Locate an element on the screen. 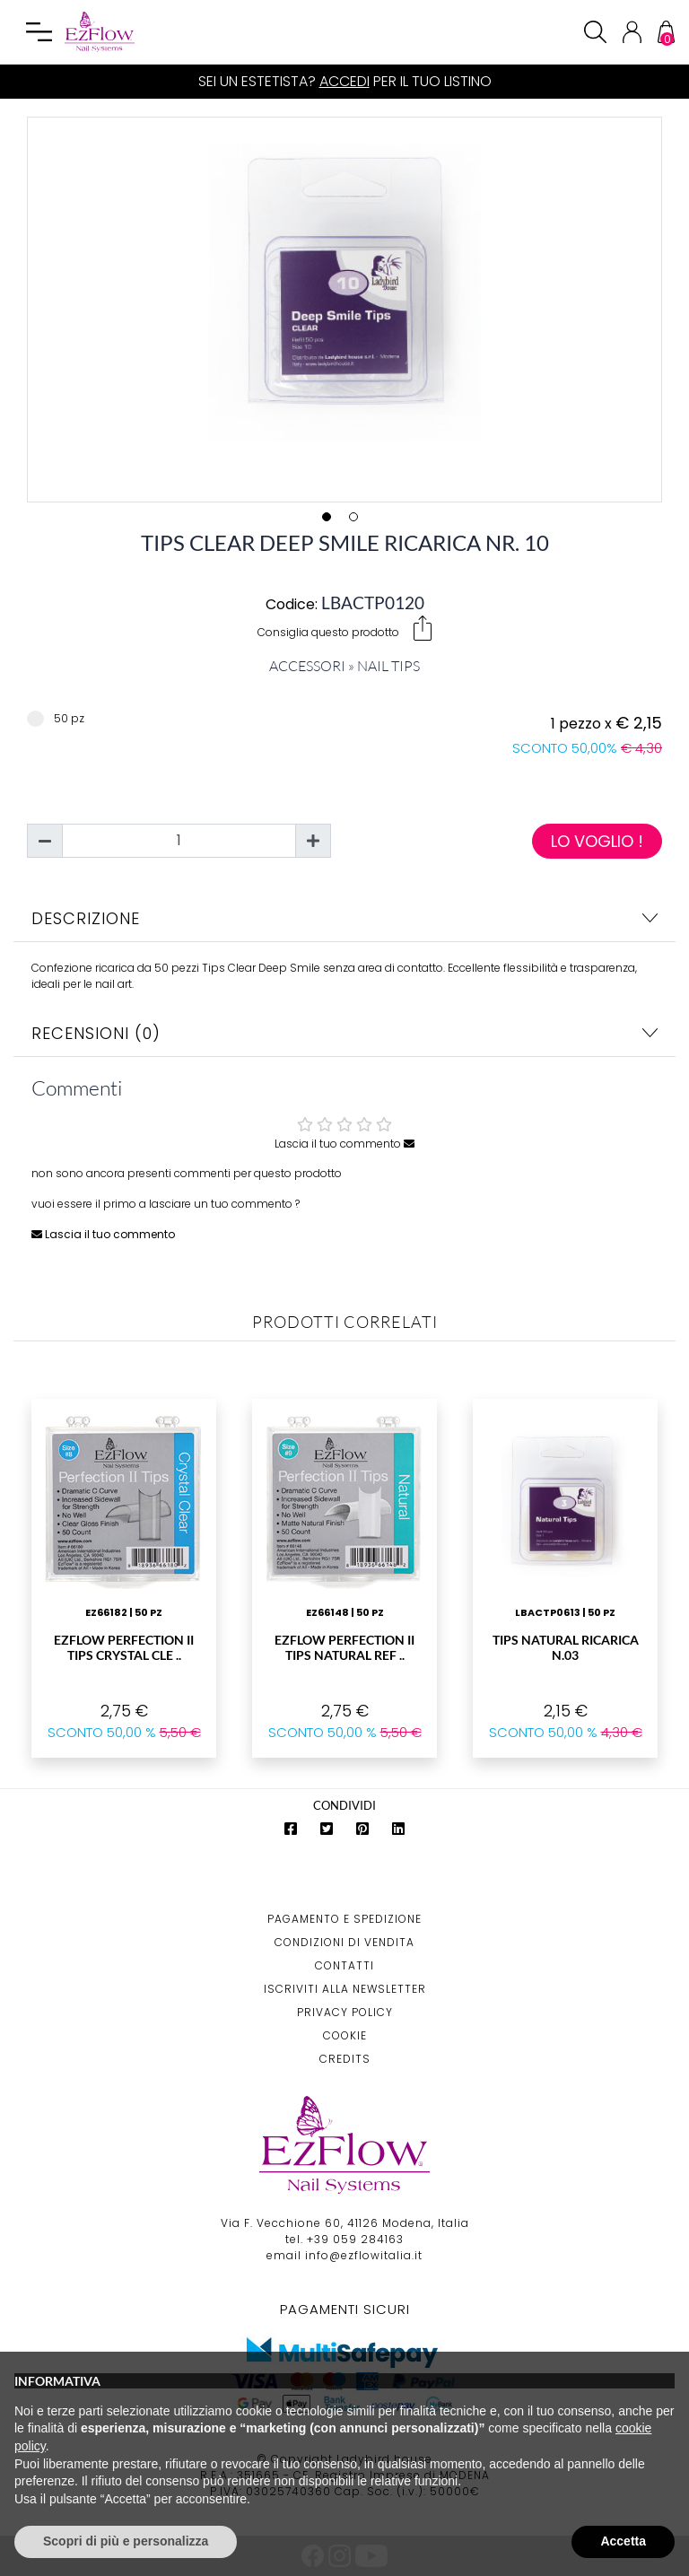  Condizioni di Vendita is located at coordinates (344, 1942).